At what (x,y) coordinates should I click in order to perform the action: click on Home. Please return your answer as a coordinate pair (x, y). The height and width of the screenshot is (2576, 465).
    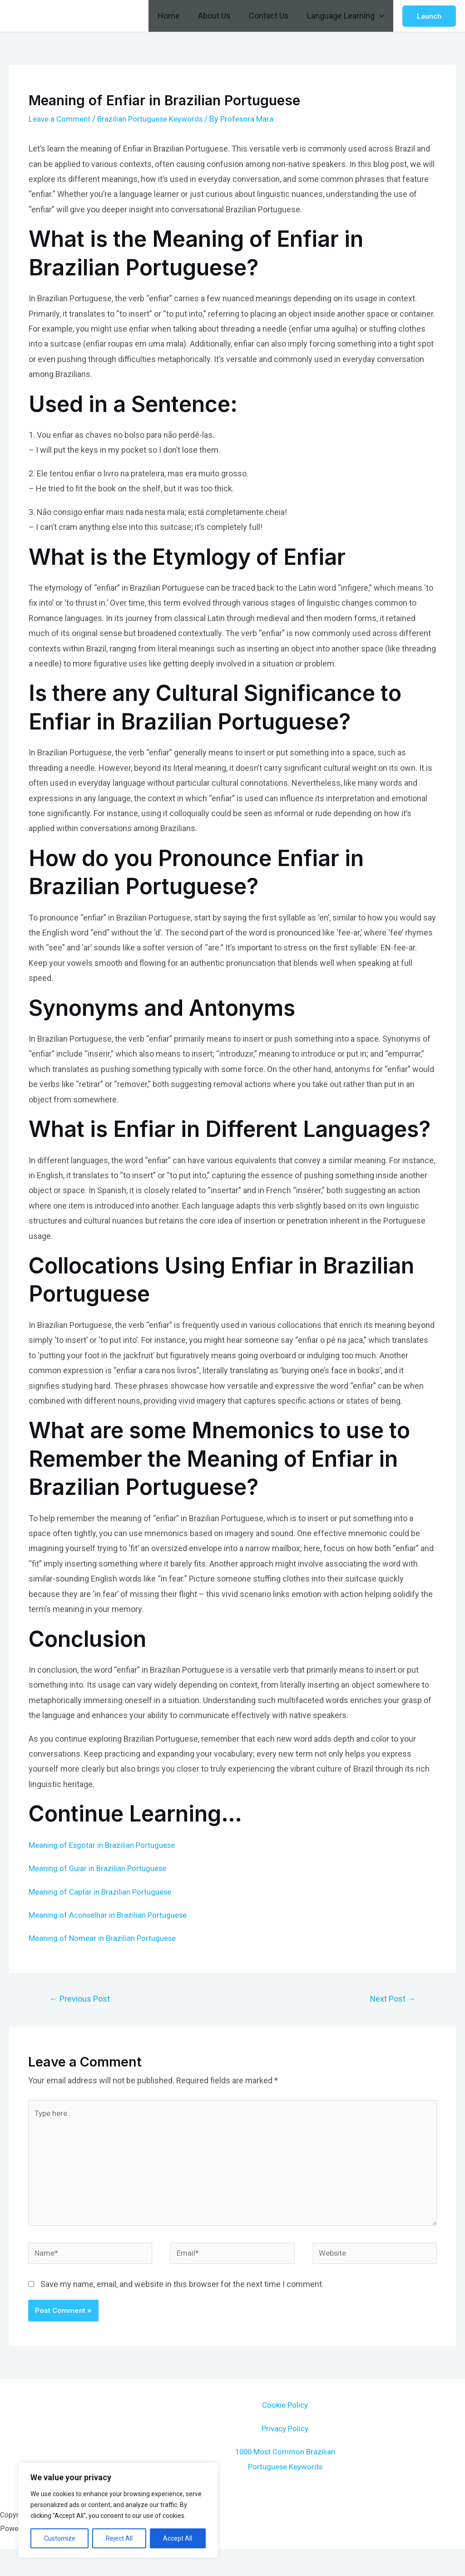
    Looking at the image, I should click on (175, 15).